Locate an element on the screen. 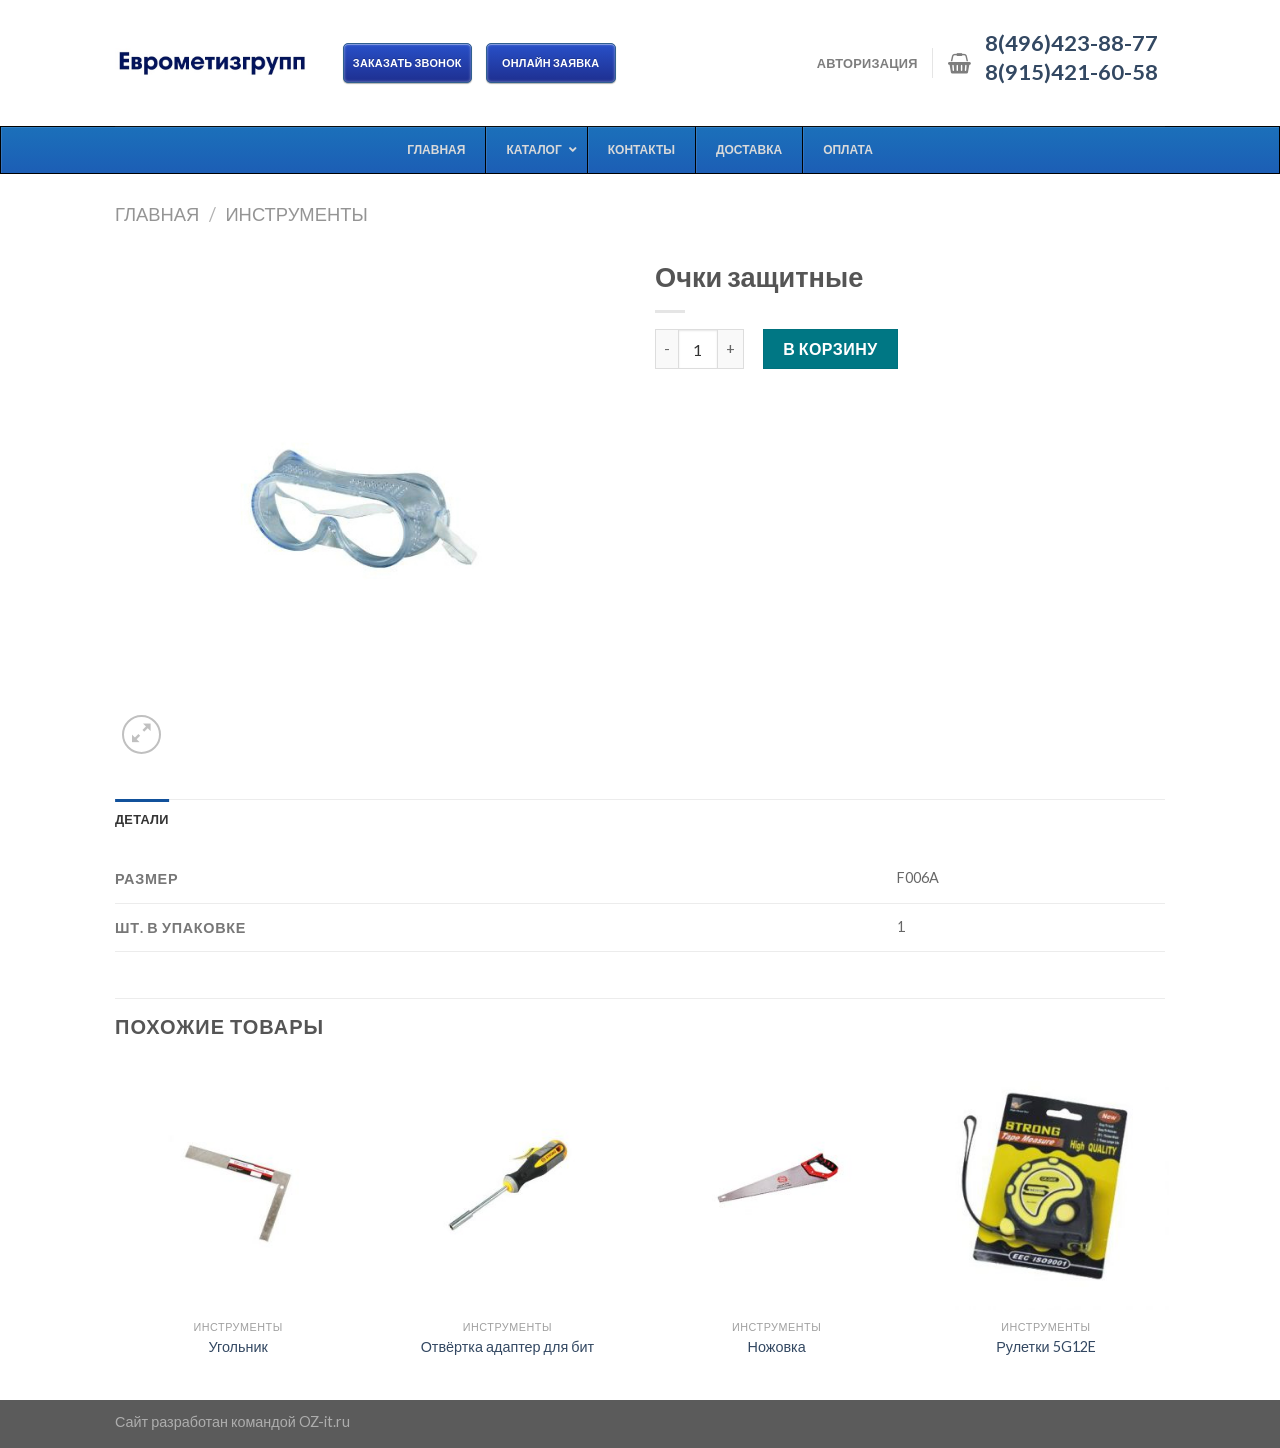 This screenshot has width=1280, height=1448. Отвёртка адаптер для бит is located at coordinates (507, 1346).